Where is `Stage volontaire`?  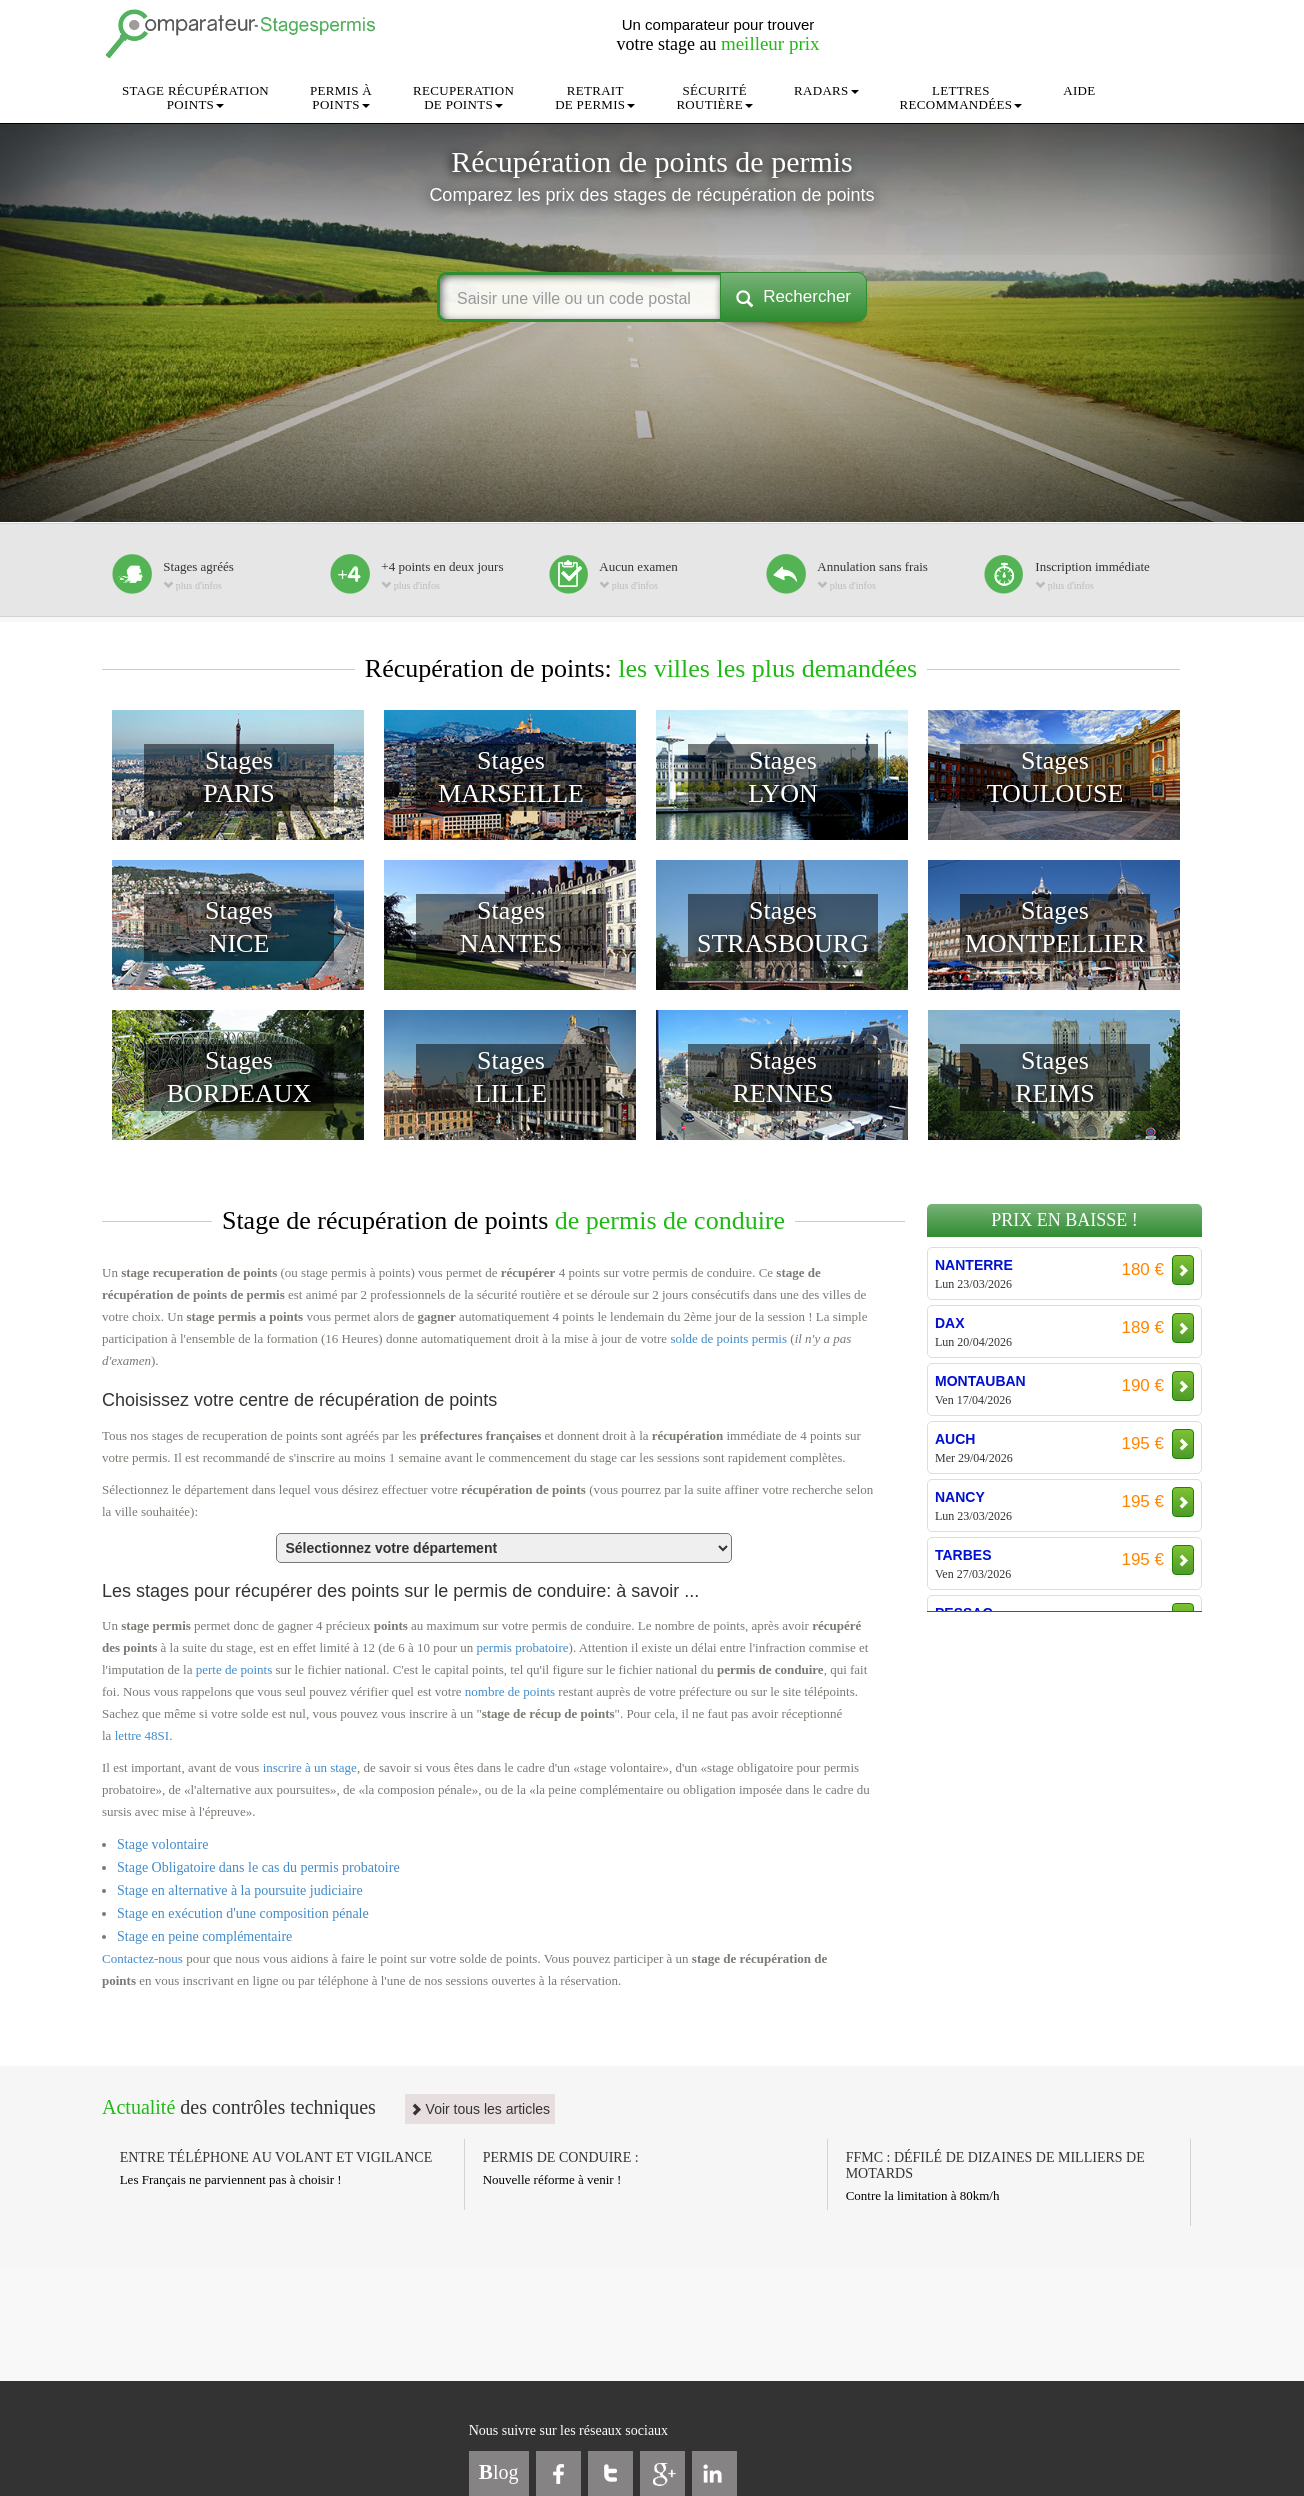 Stage volontaire is located at coordinates (162, 1844).